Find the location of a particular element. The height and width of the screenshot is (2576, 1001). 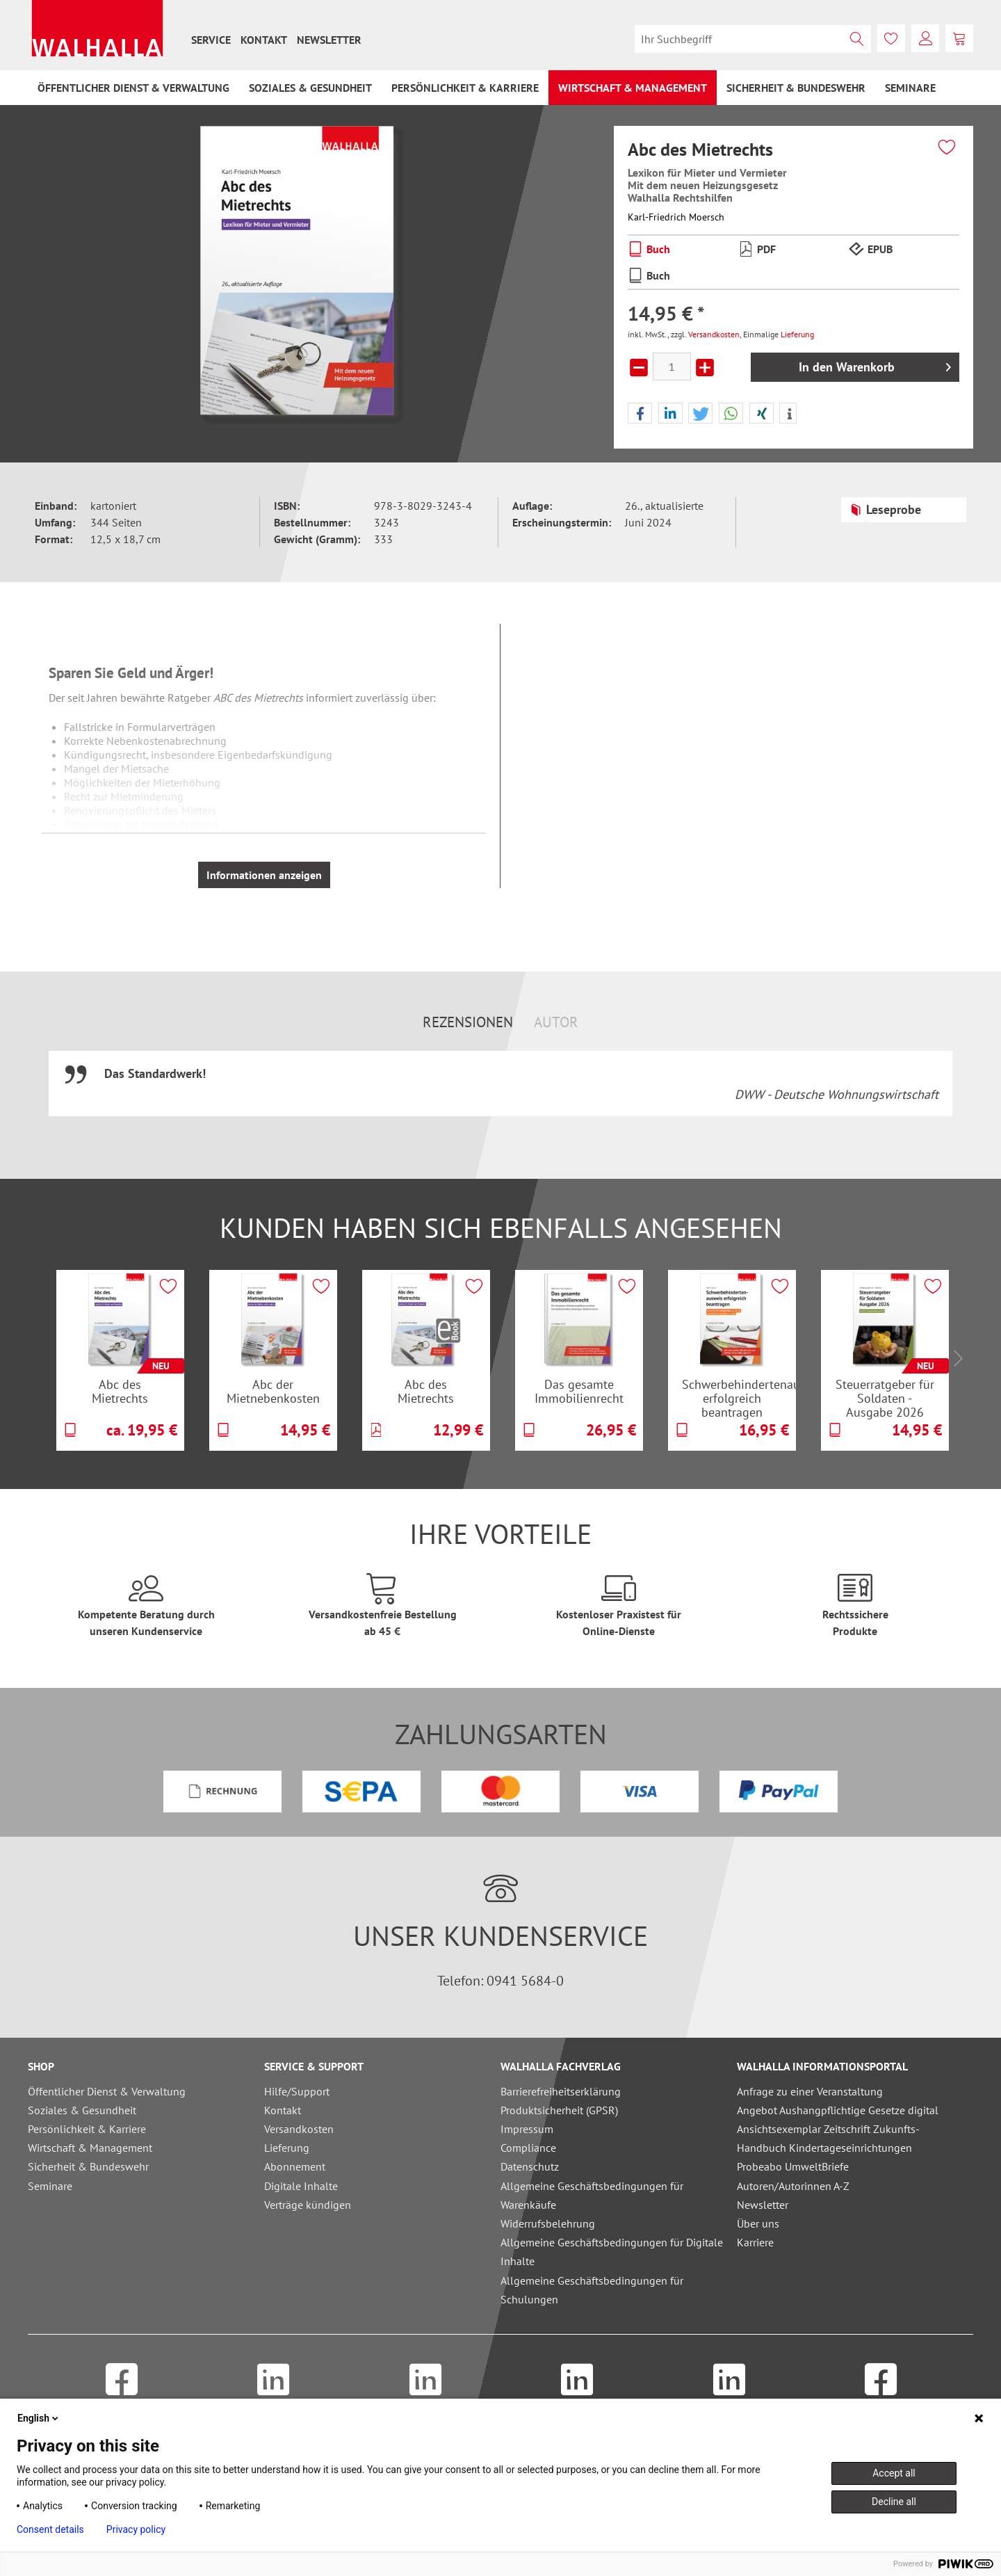

[Suchen] is located at coordinates (857, 39).